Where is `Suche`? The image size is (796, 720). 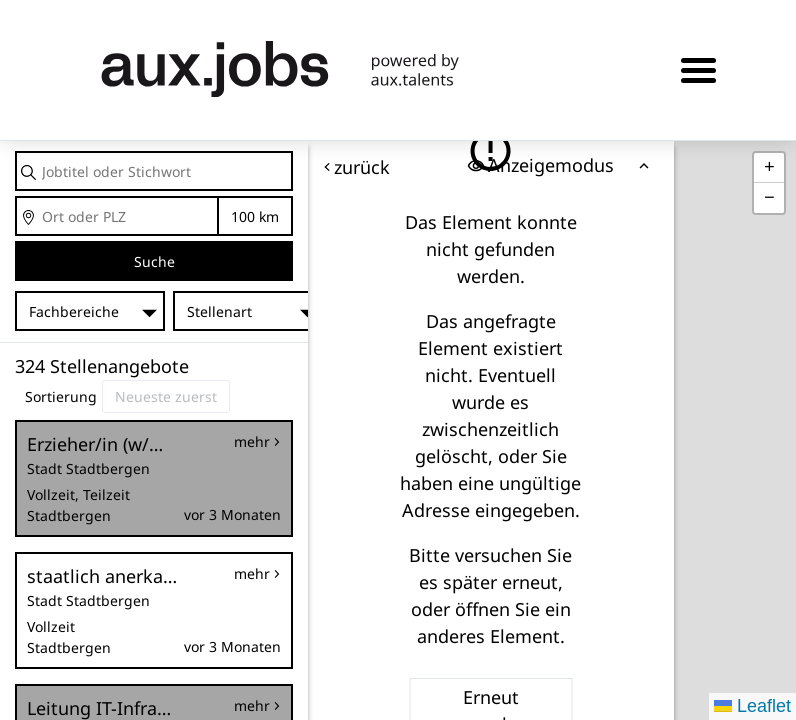 Suche is located at coordinates (154, 261).